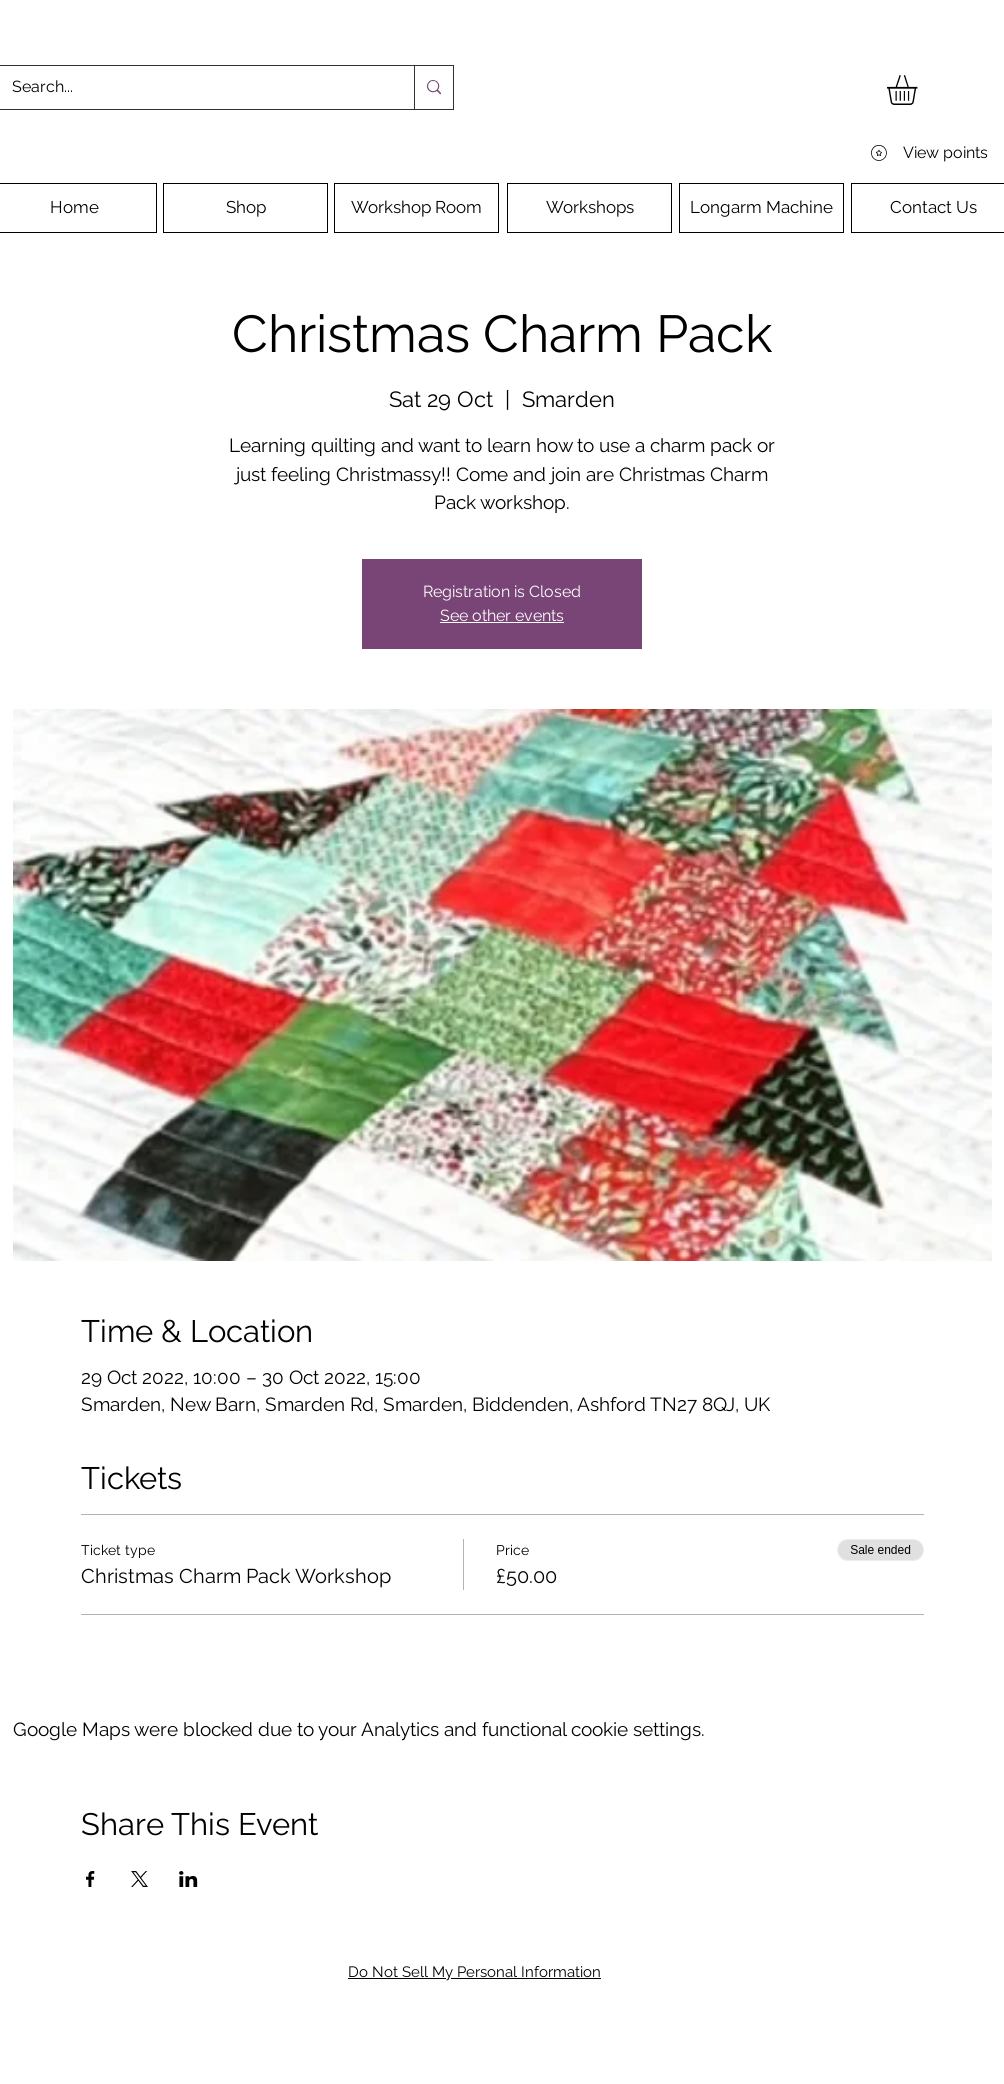  I want to click on [Workshop Room], so click(416, 208).